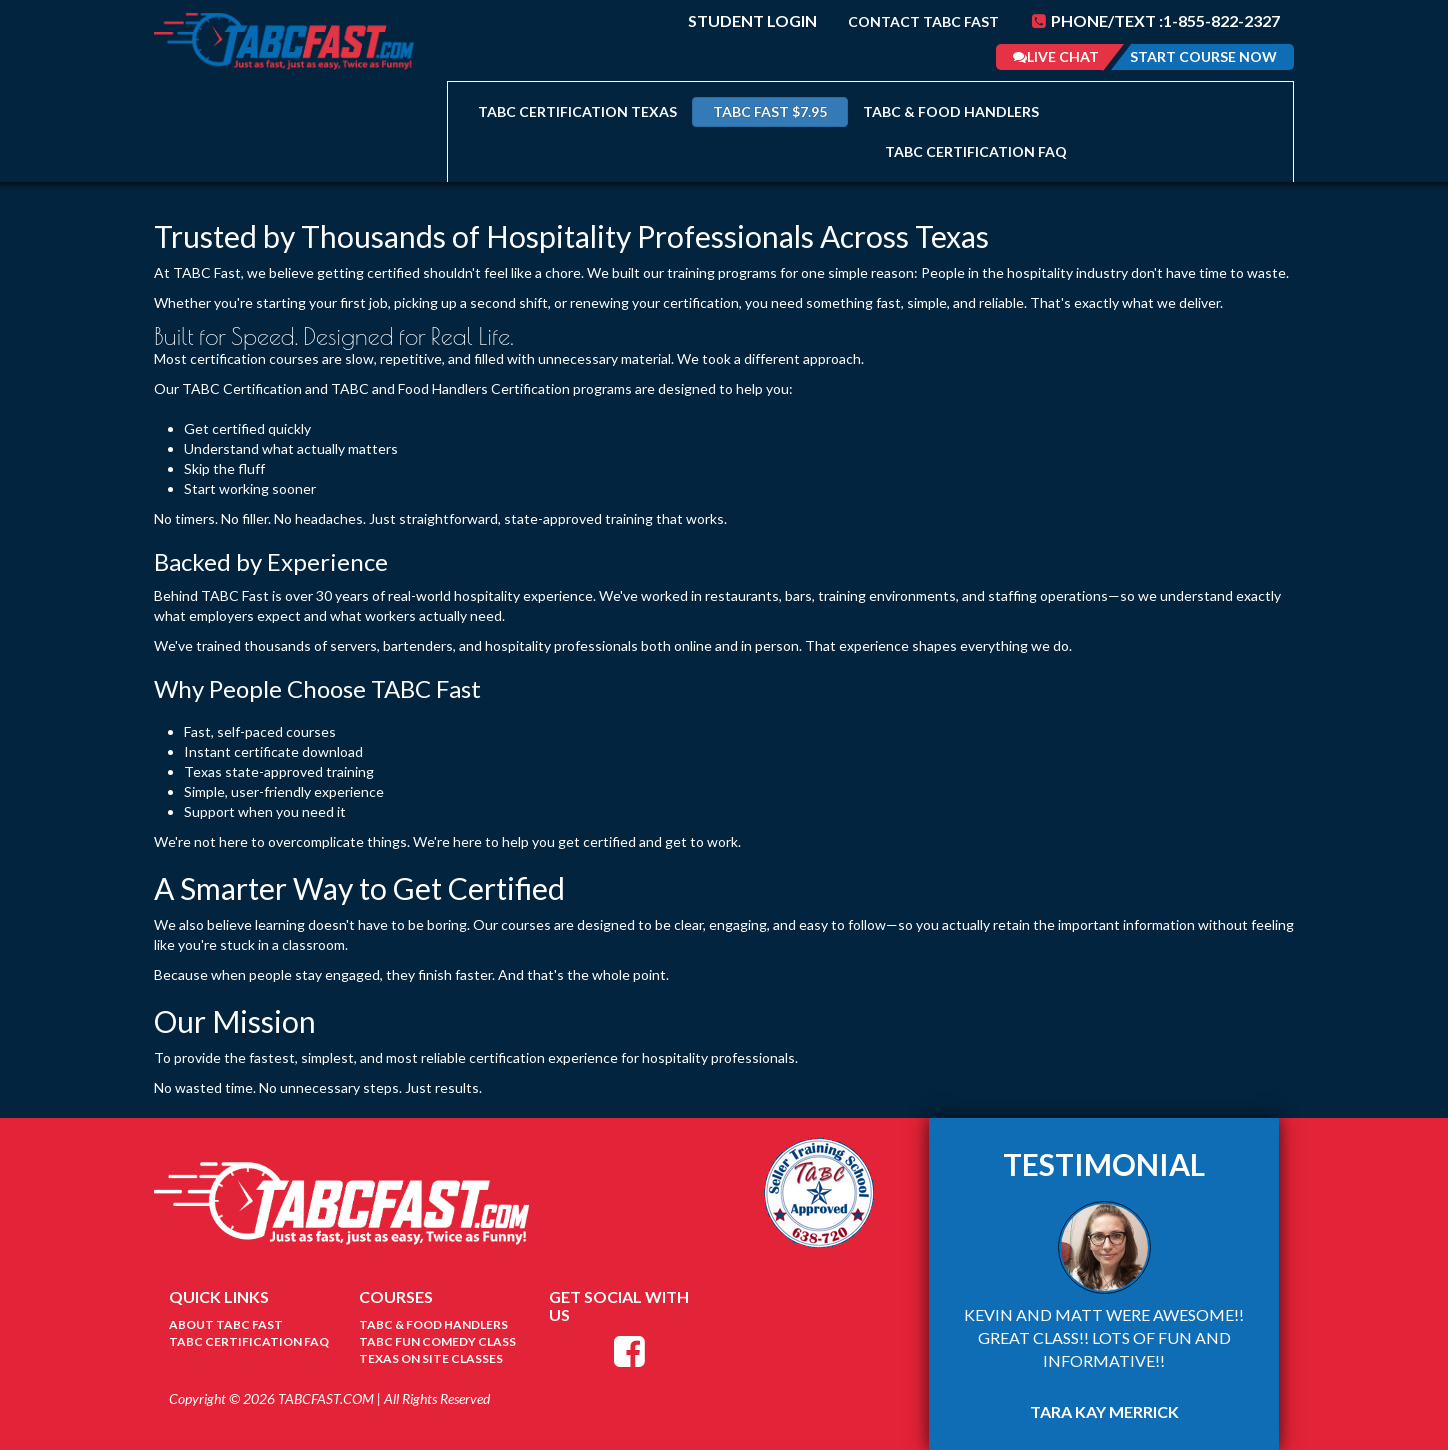  I want to click on tabc fun comedy class, so click(437, 1341).